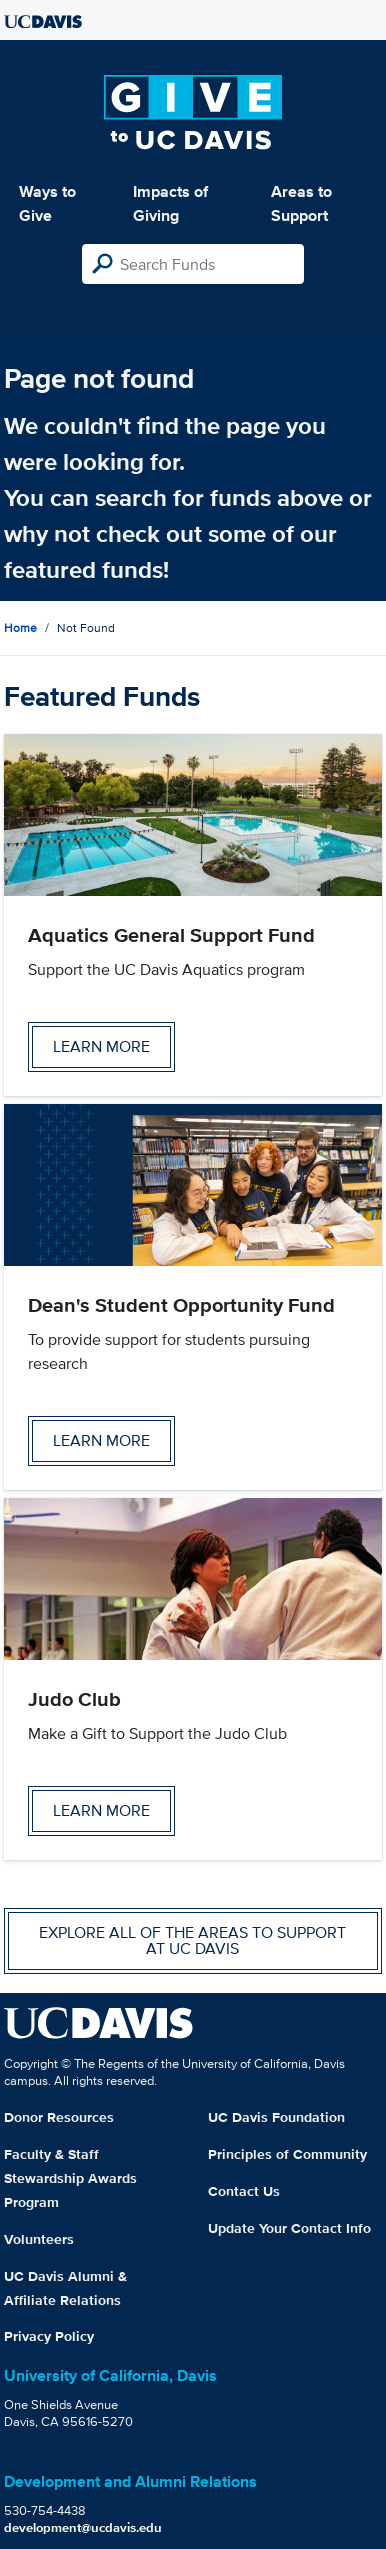  I want to click on Impacts of Giving, so click(170, 203).